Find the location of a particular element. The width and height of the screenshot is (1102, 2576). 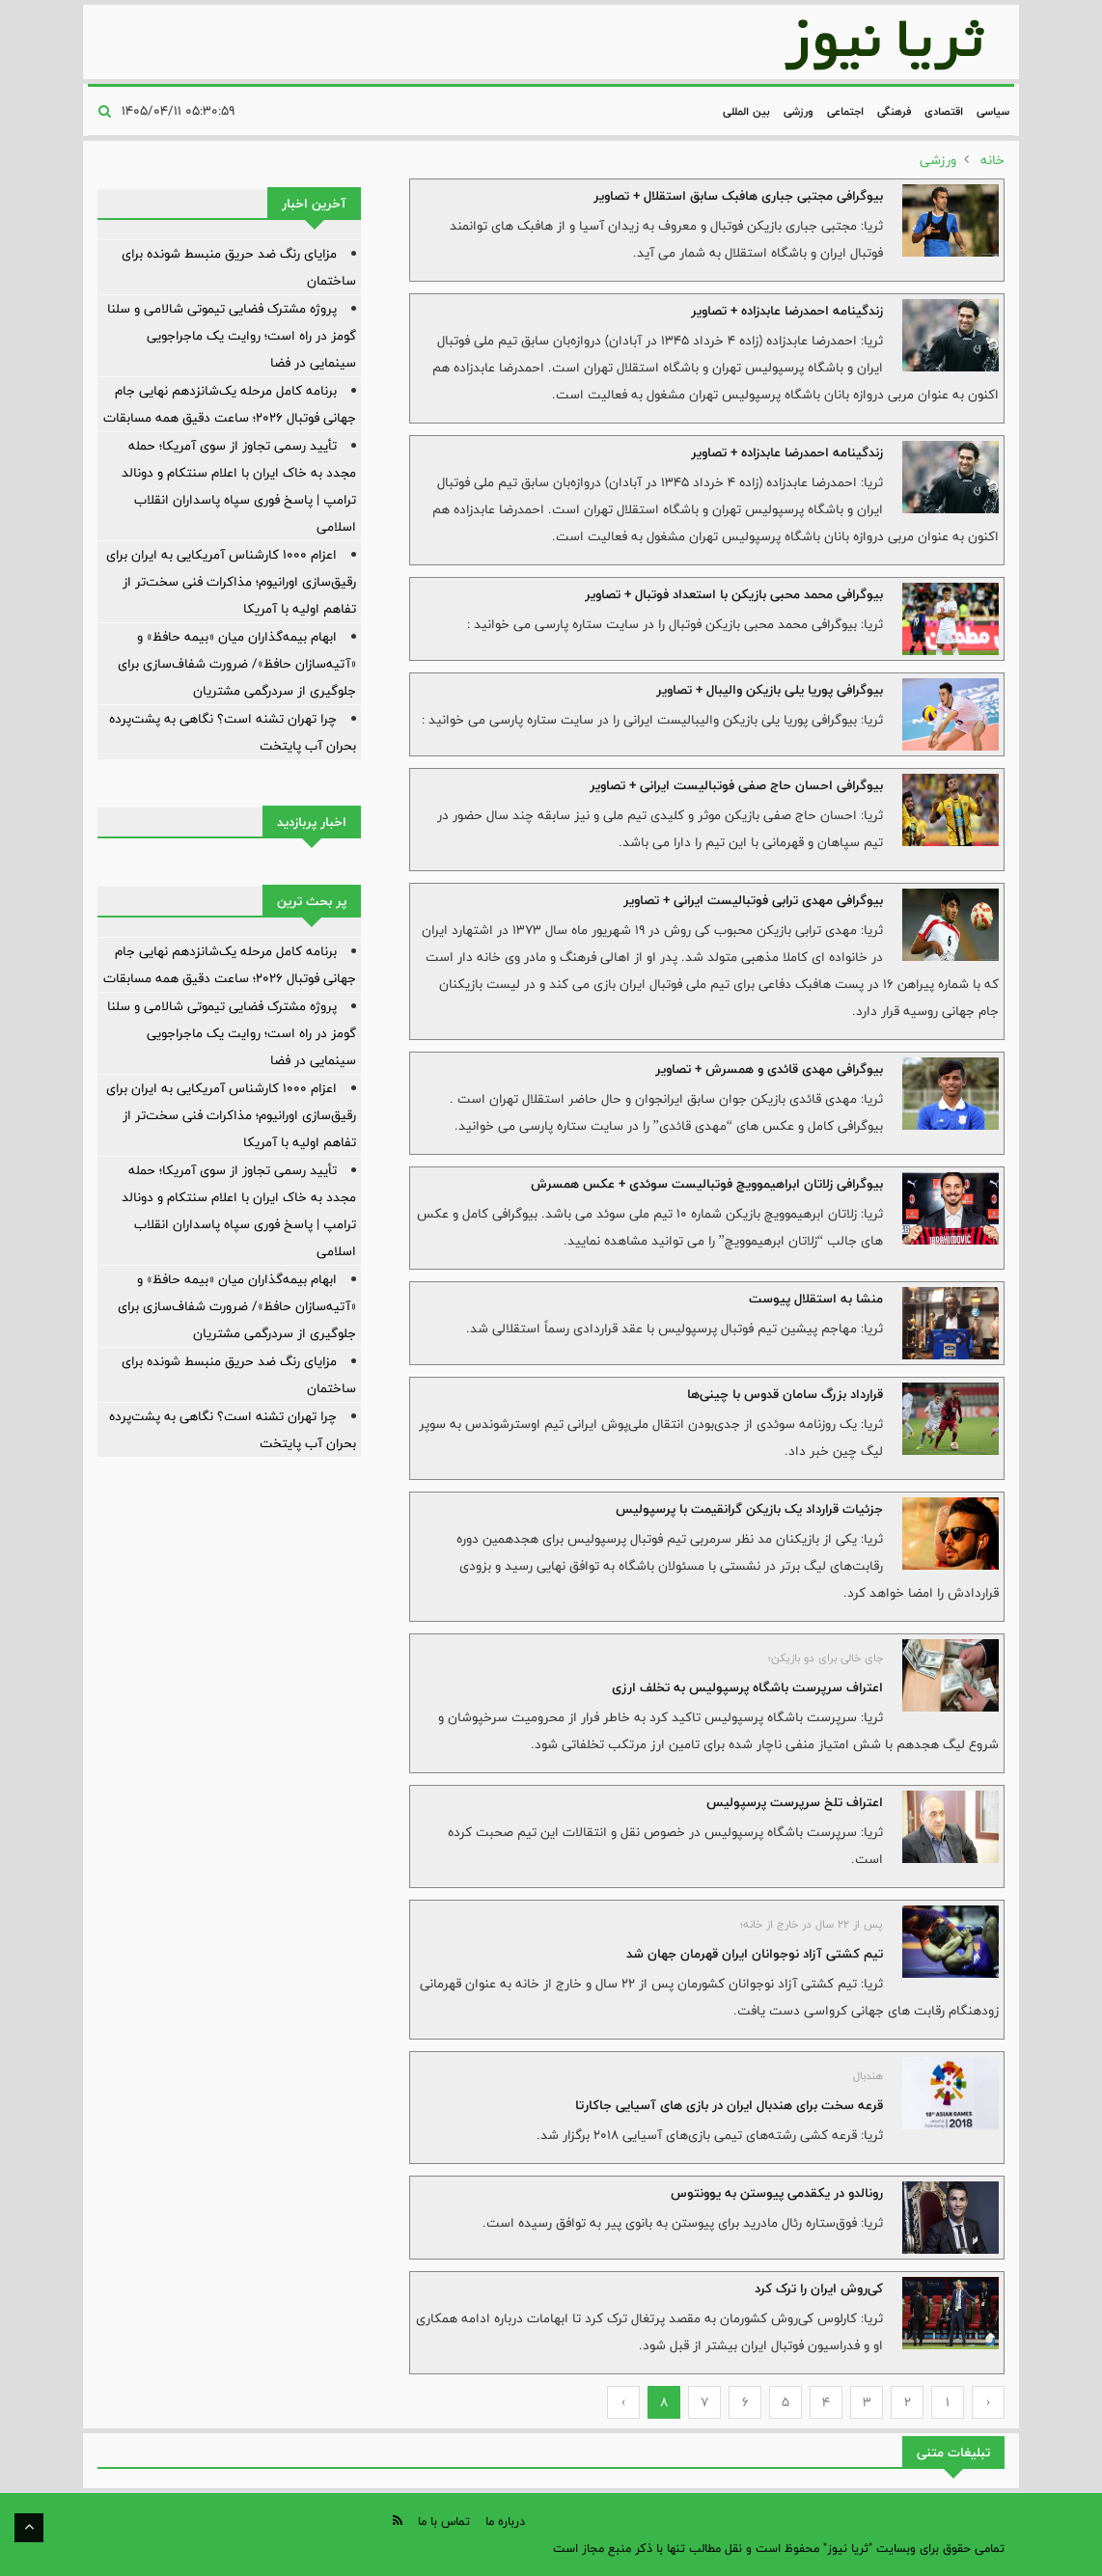

بیوگرافی مجتبی جباری هافبک سابق استقلال + تصاویر is located at coordinates (738, 195).